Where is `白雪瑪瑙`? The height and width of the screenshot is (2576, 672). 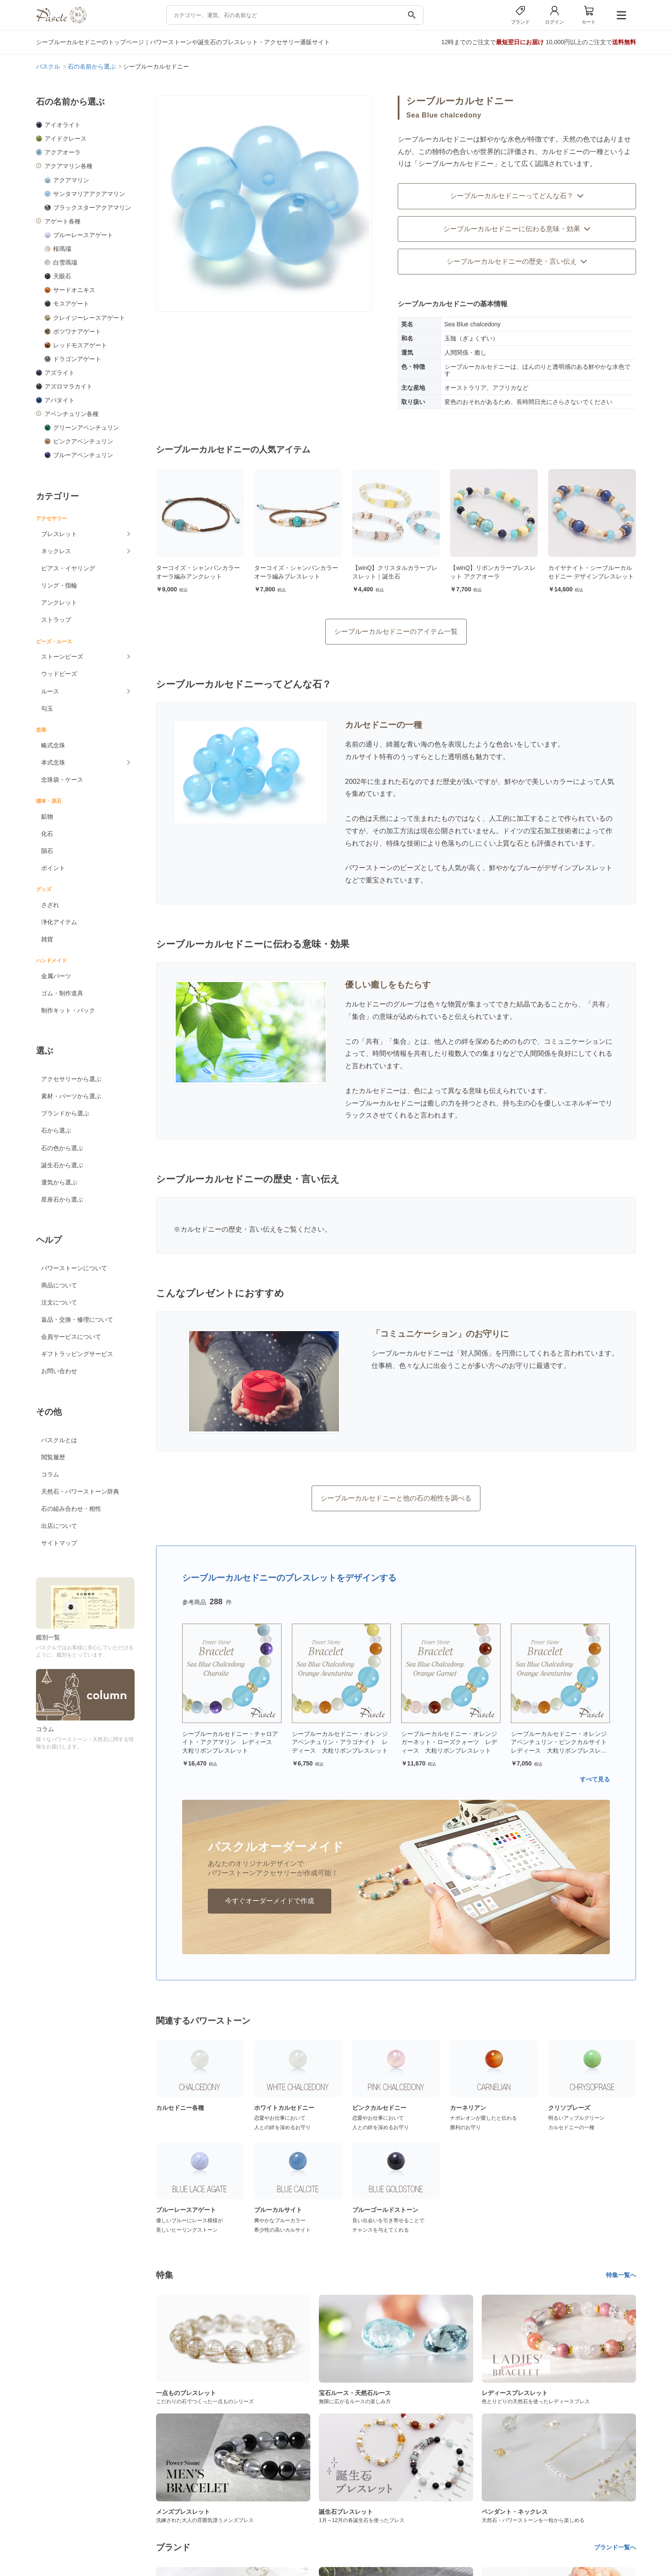
白雪瑪瑙 is located at coordinates (65, 262).